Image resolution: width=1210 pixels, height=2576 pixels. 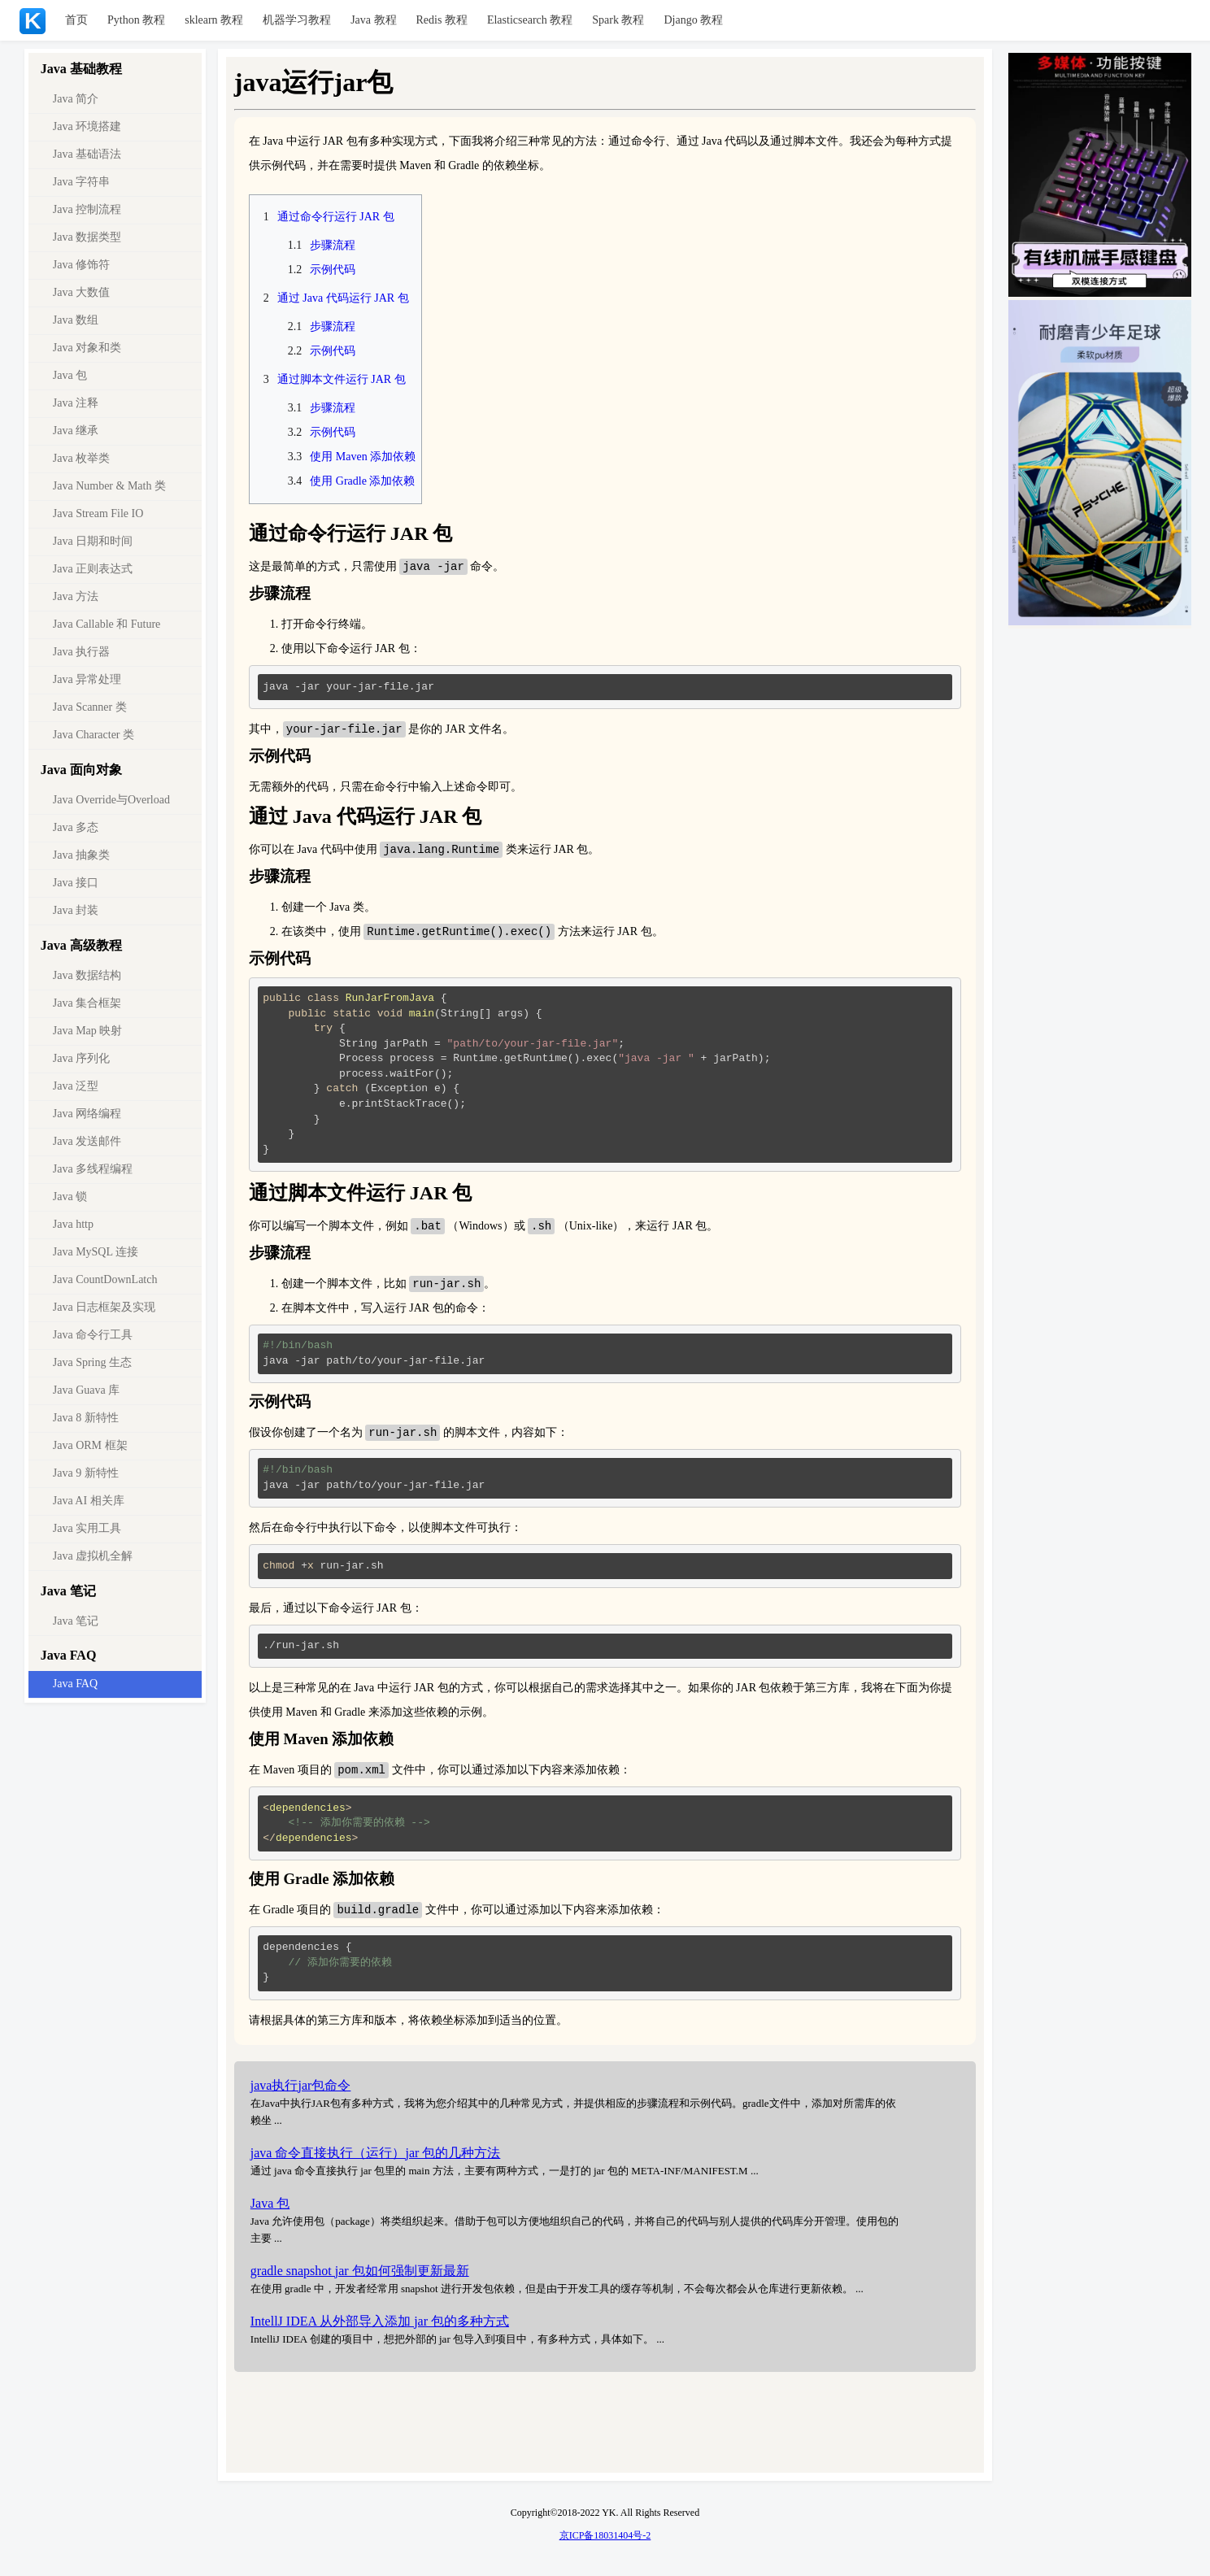 I want to click on Java 数据结构, so click(x=87, y=975).